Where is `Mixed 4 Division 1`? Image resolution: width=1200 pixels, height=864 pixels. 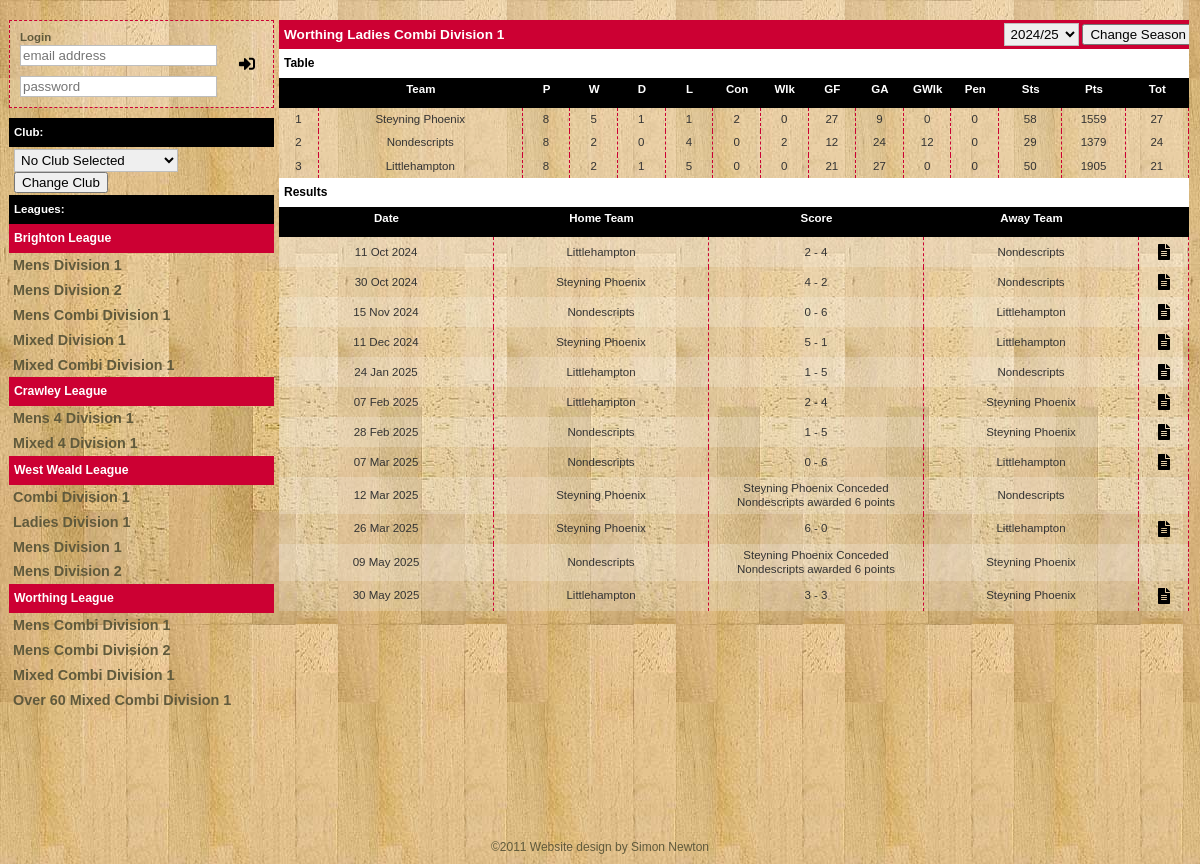
Mixed 4 Division 1 is located at coordinates (75, 443).